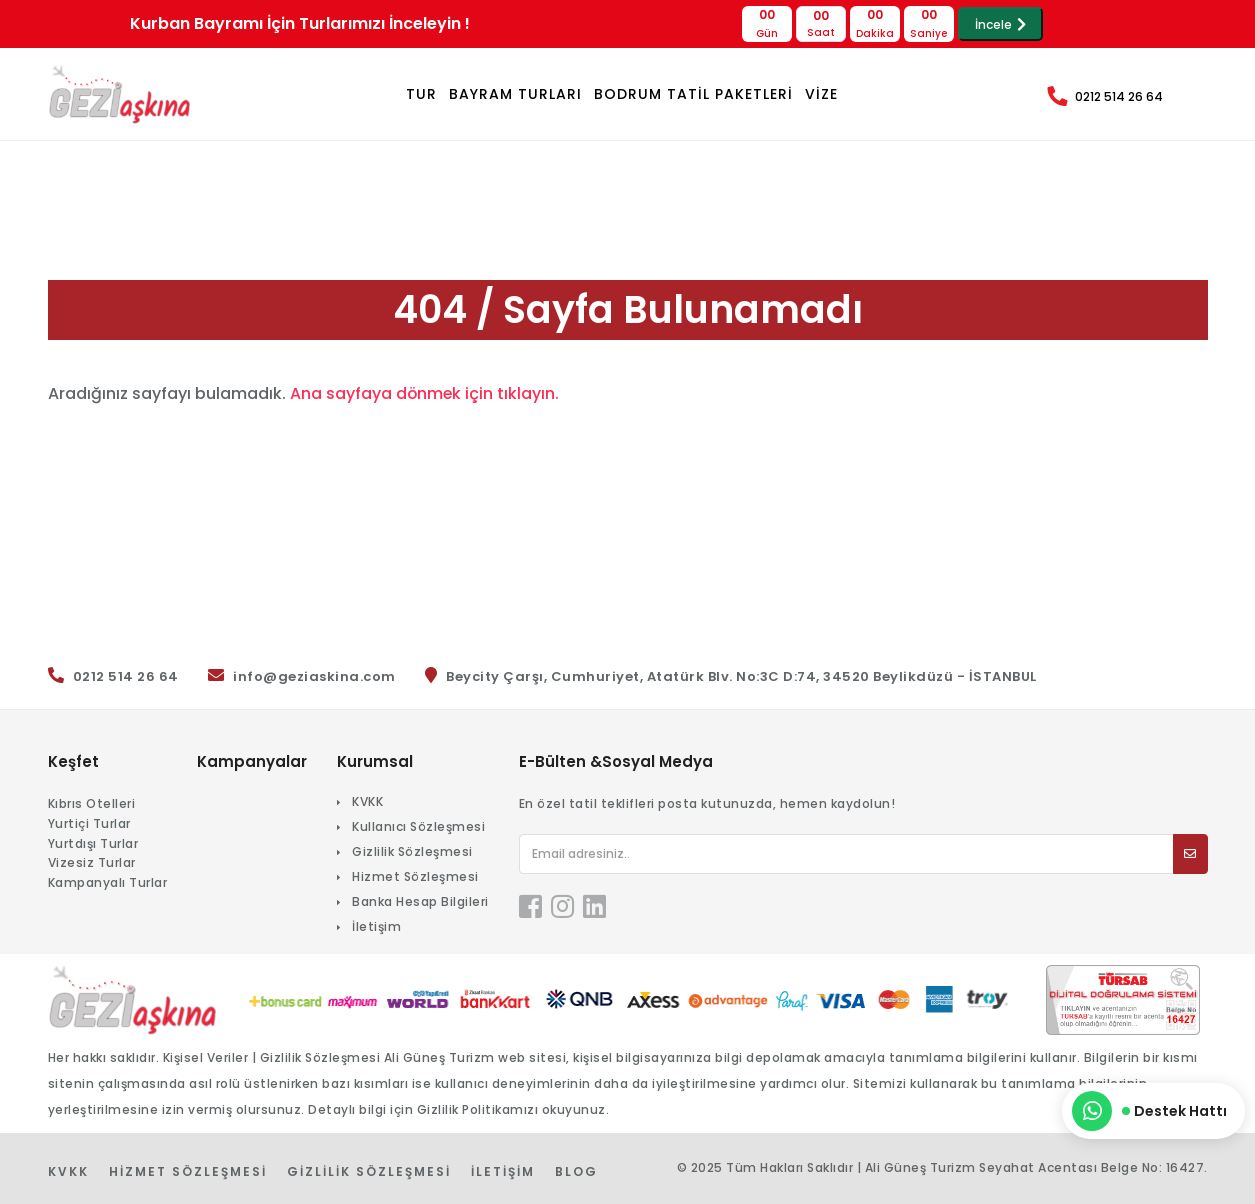 Image resolution: width=1255 pixels, height=1204 pixels. I want to click on TUR, so click(421, 94).